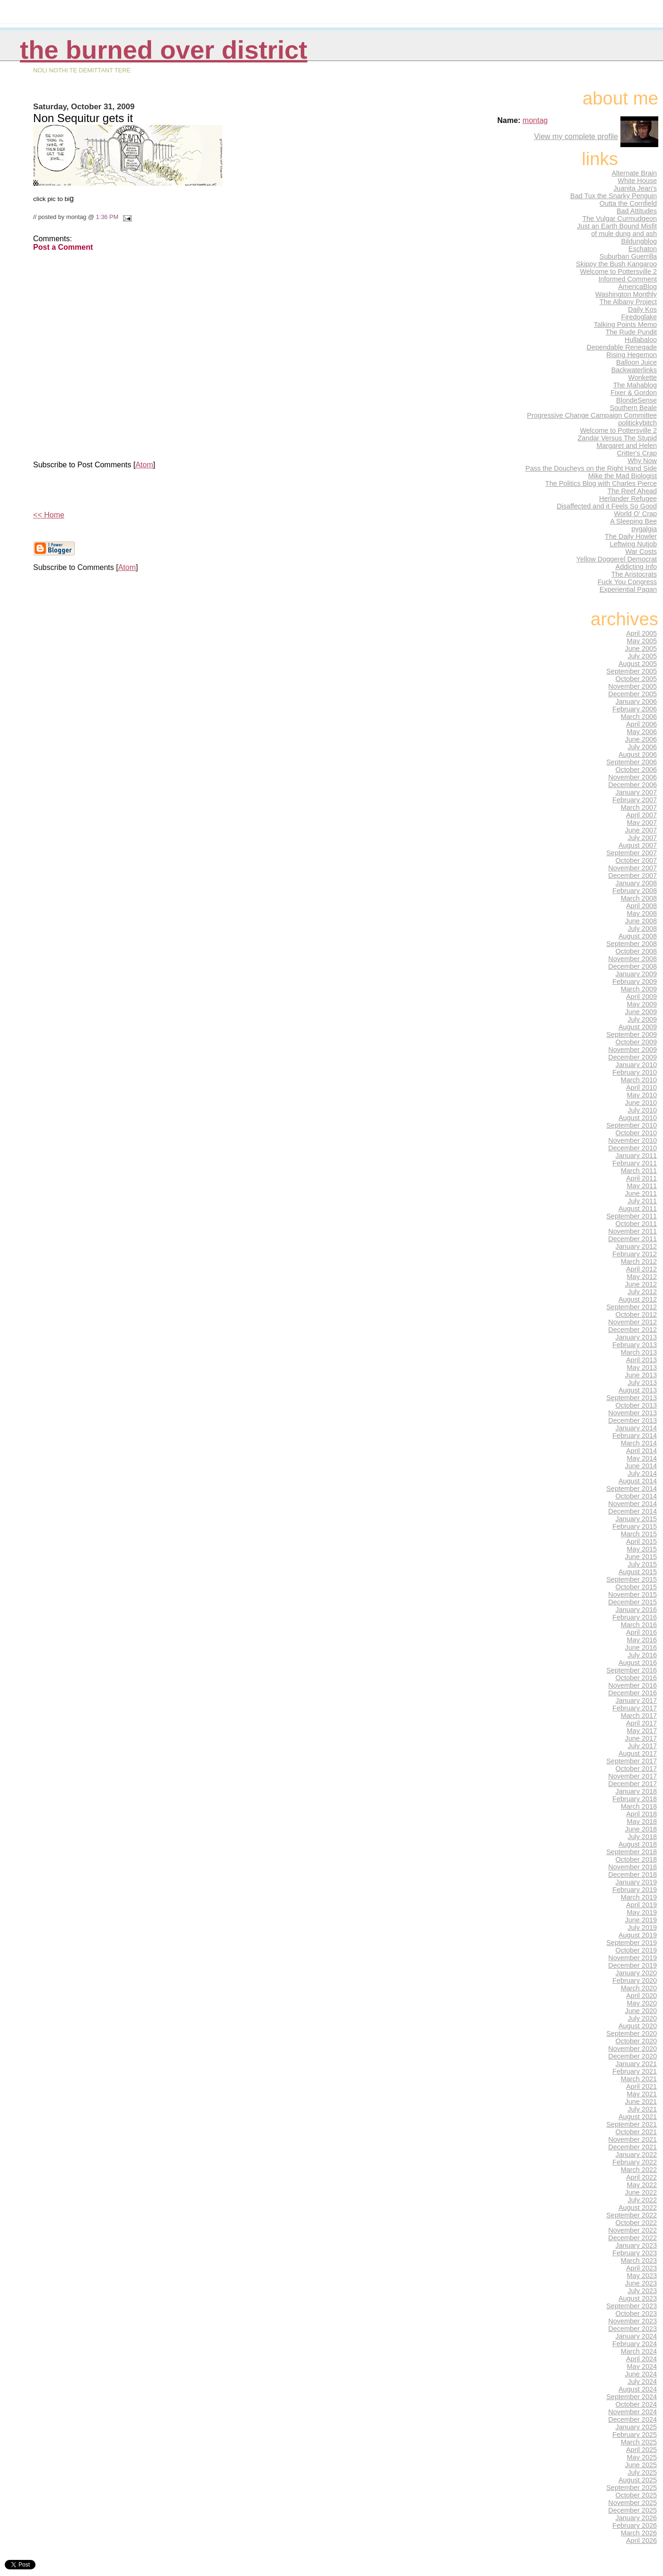  What do you see at coordinates (636, 1678) in the screenshot?
I see `October 2016` at bounding box center [636, 1678].